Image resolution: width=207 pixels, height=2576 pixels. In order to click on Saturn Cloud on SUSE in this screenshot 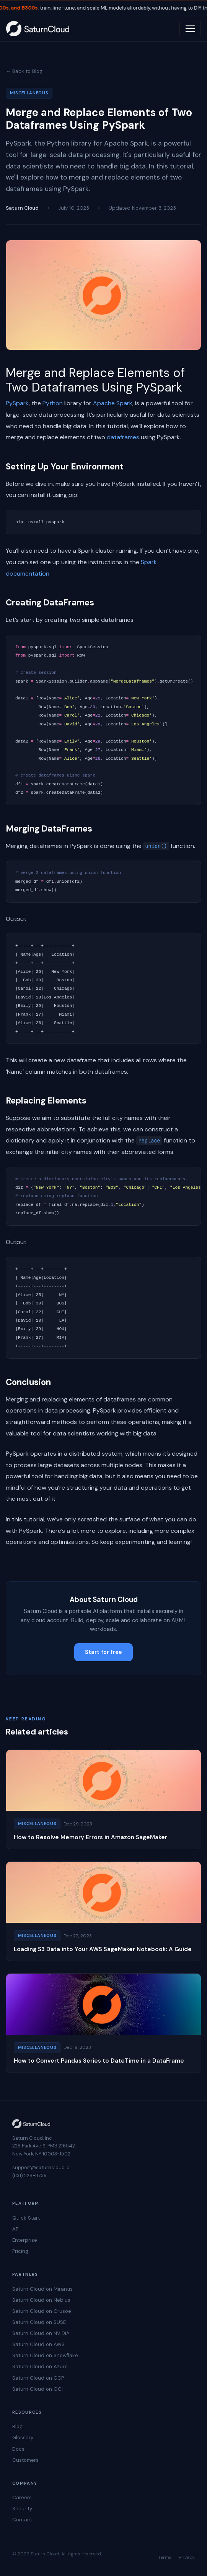, I will do `click(39, 2322)`.